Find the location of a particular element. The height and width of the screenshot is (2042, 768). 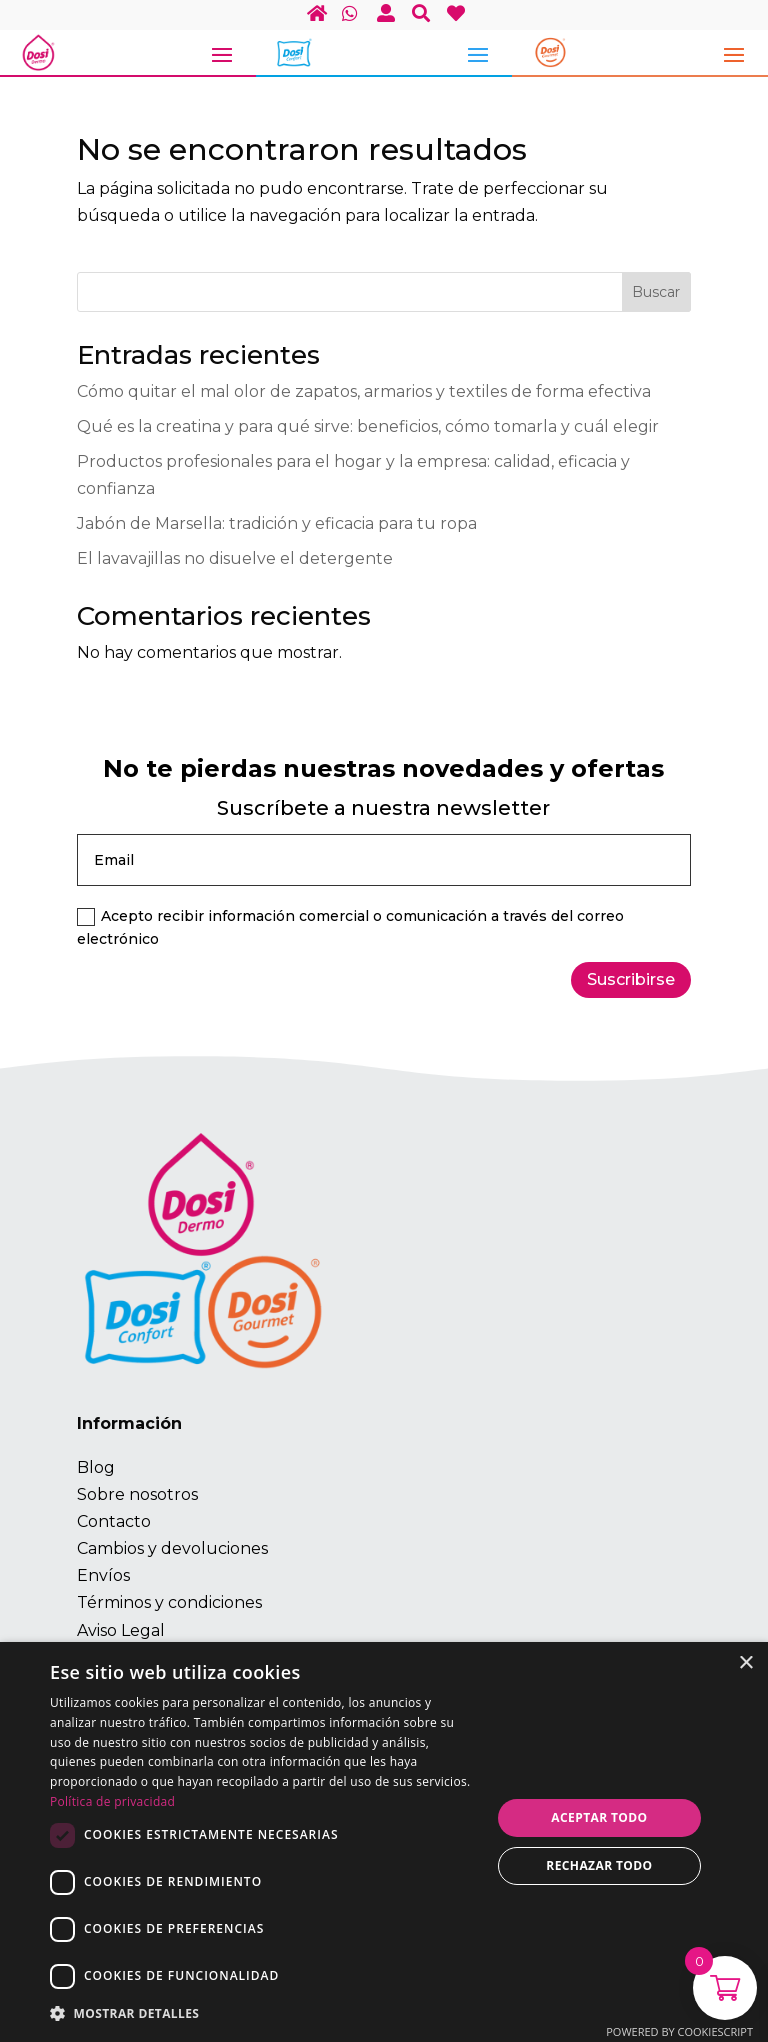

Buscar is located at coordinates (656, 292).